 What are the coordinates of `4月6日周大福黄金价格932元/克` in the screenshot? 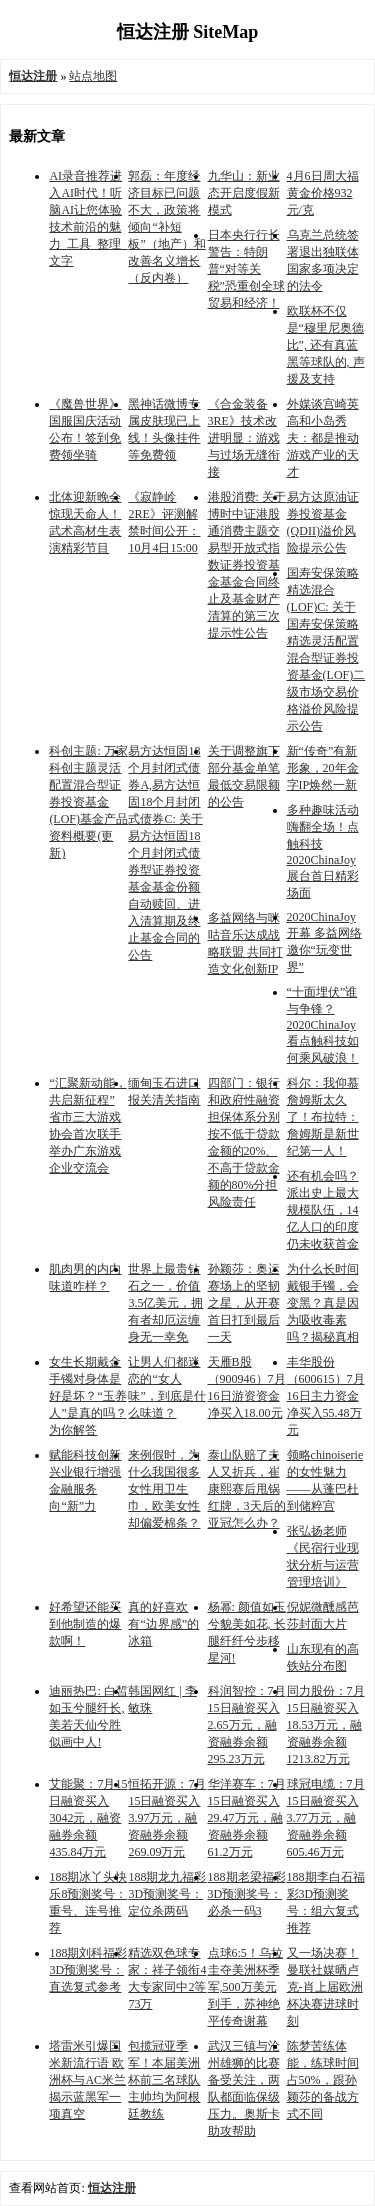 It's located at (323, 193).